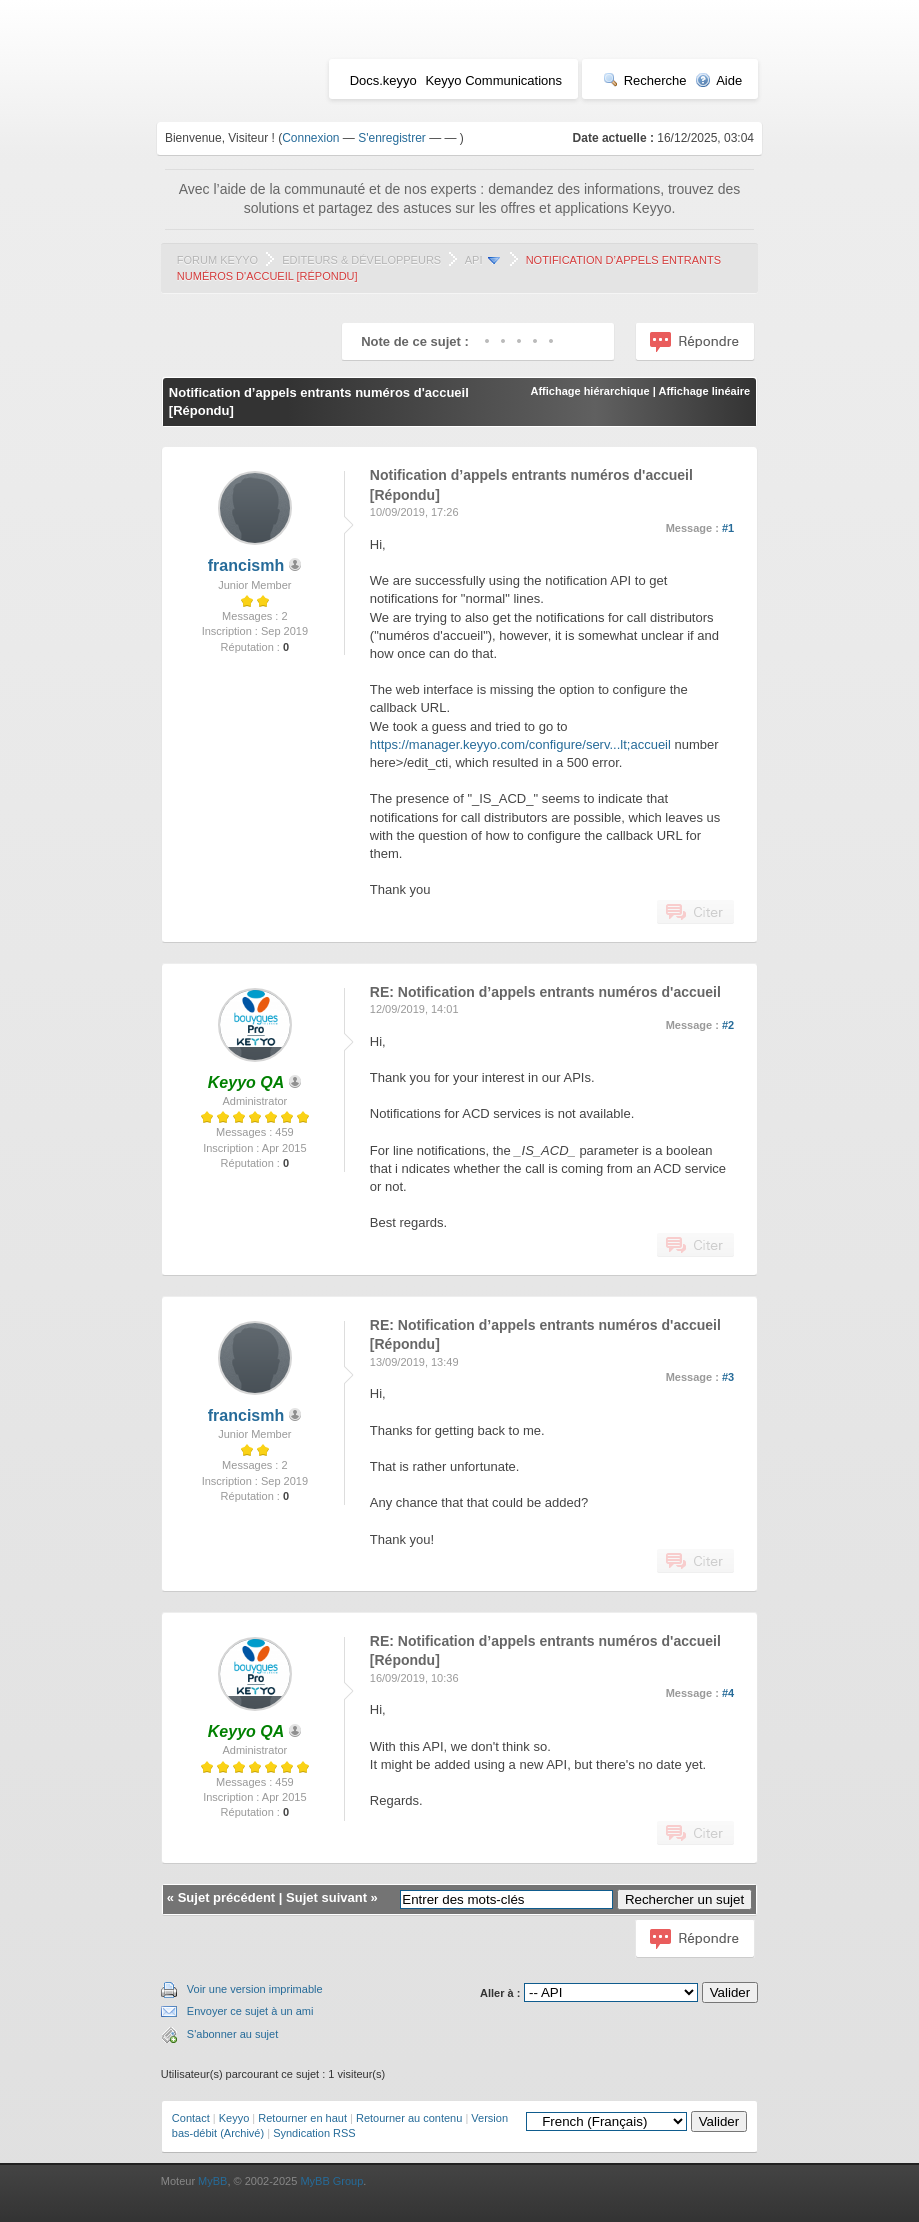 This screenshot has width=919, height=2222. I want to click on Keyyo, so click(234, 2118).